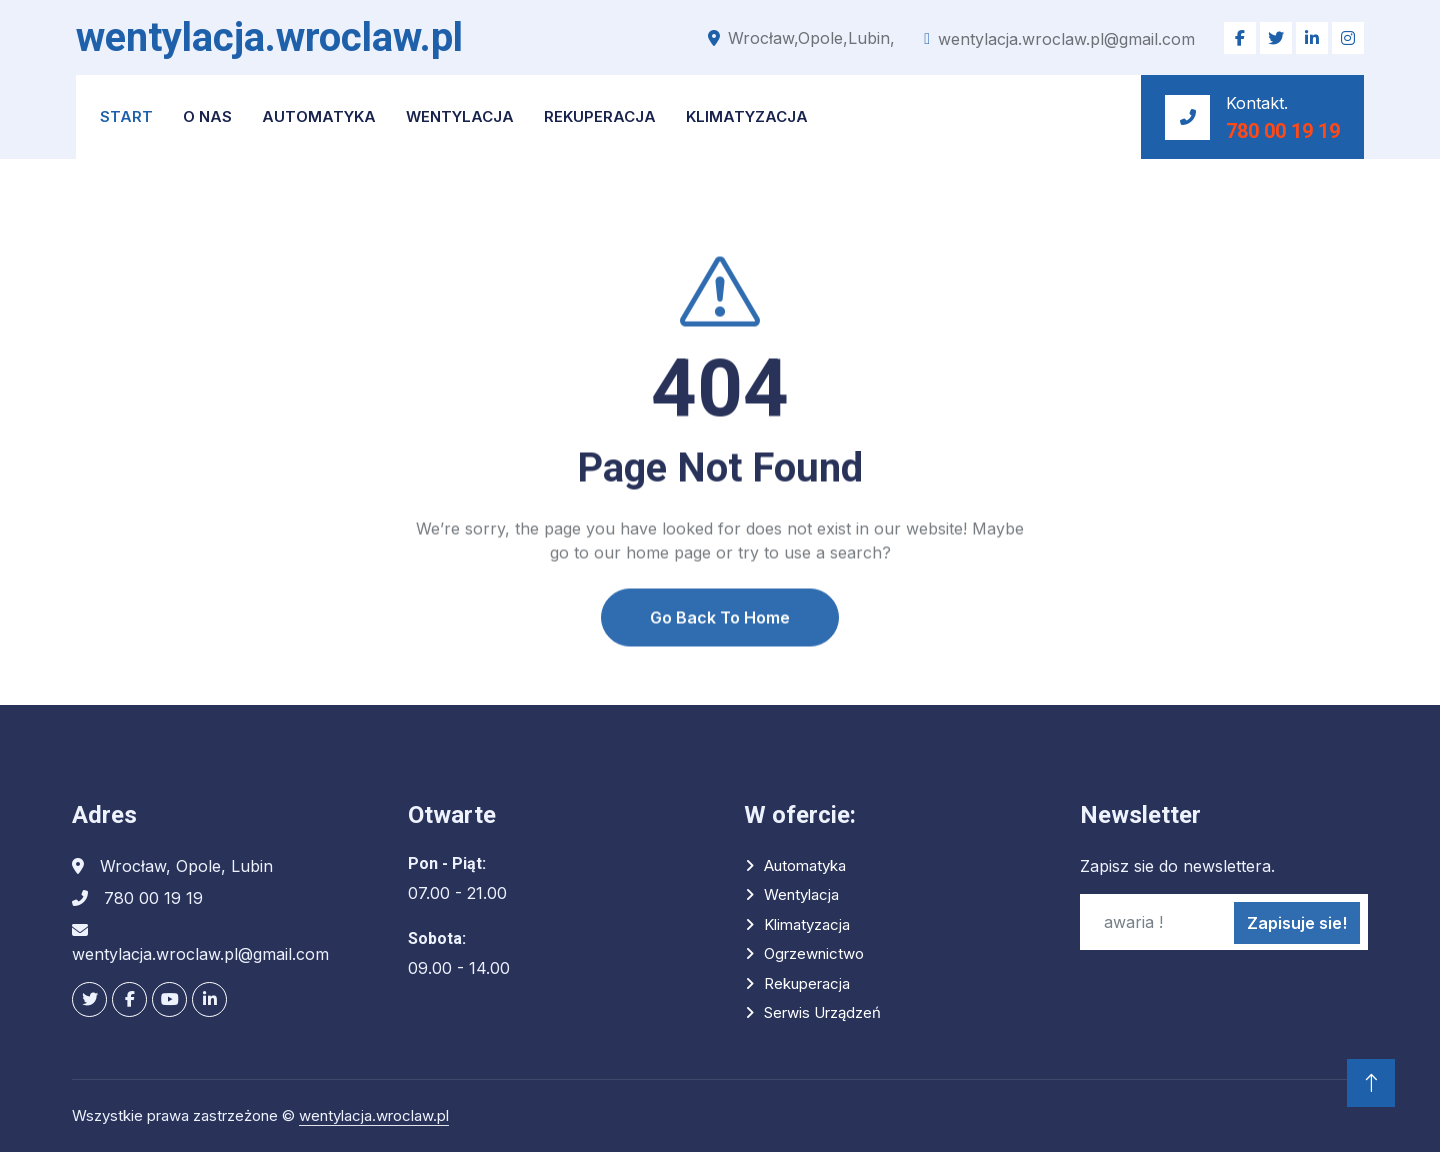 This screenshot has width=1440, height=1152. Describe the element at coordinates (600, 116) in the screenshot. I see `Rekuperacja` at that location.